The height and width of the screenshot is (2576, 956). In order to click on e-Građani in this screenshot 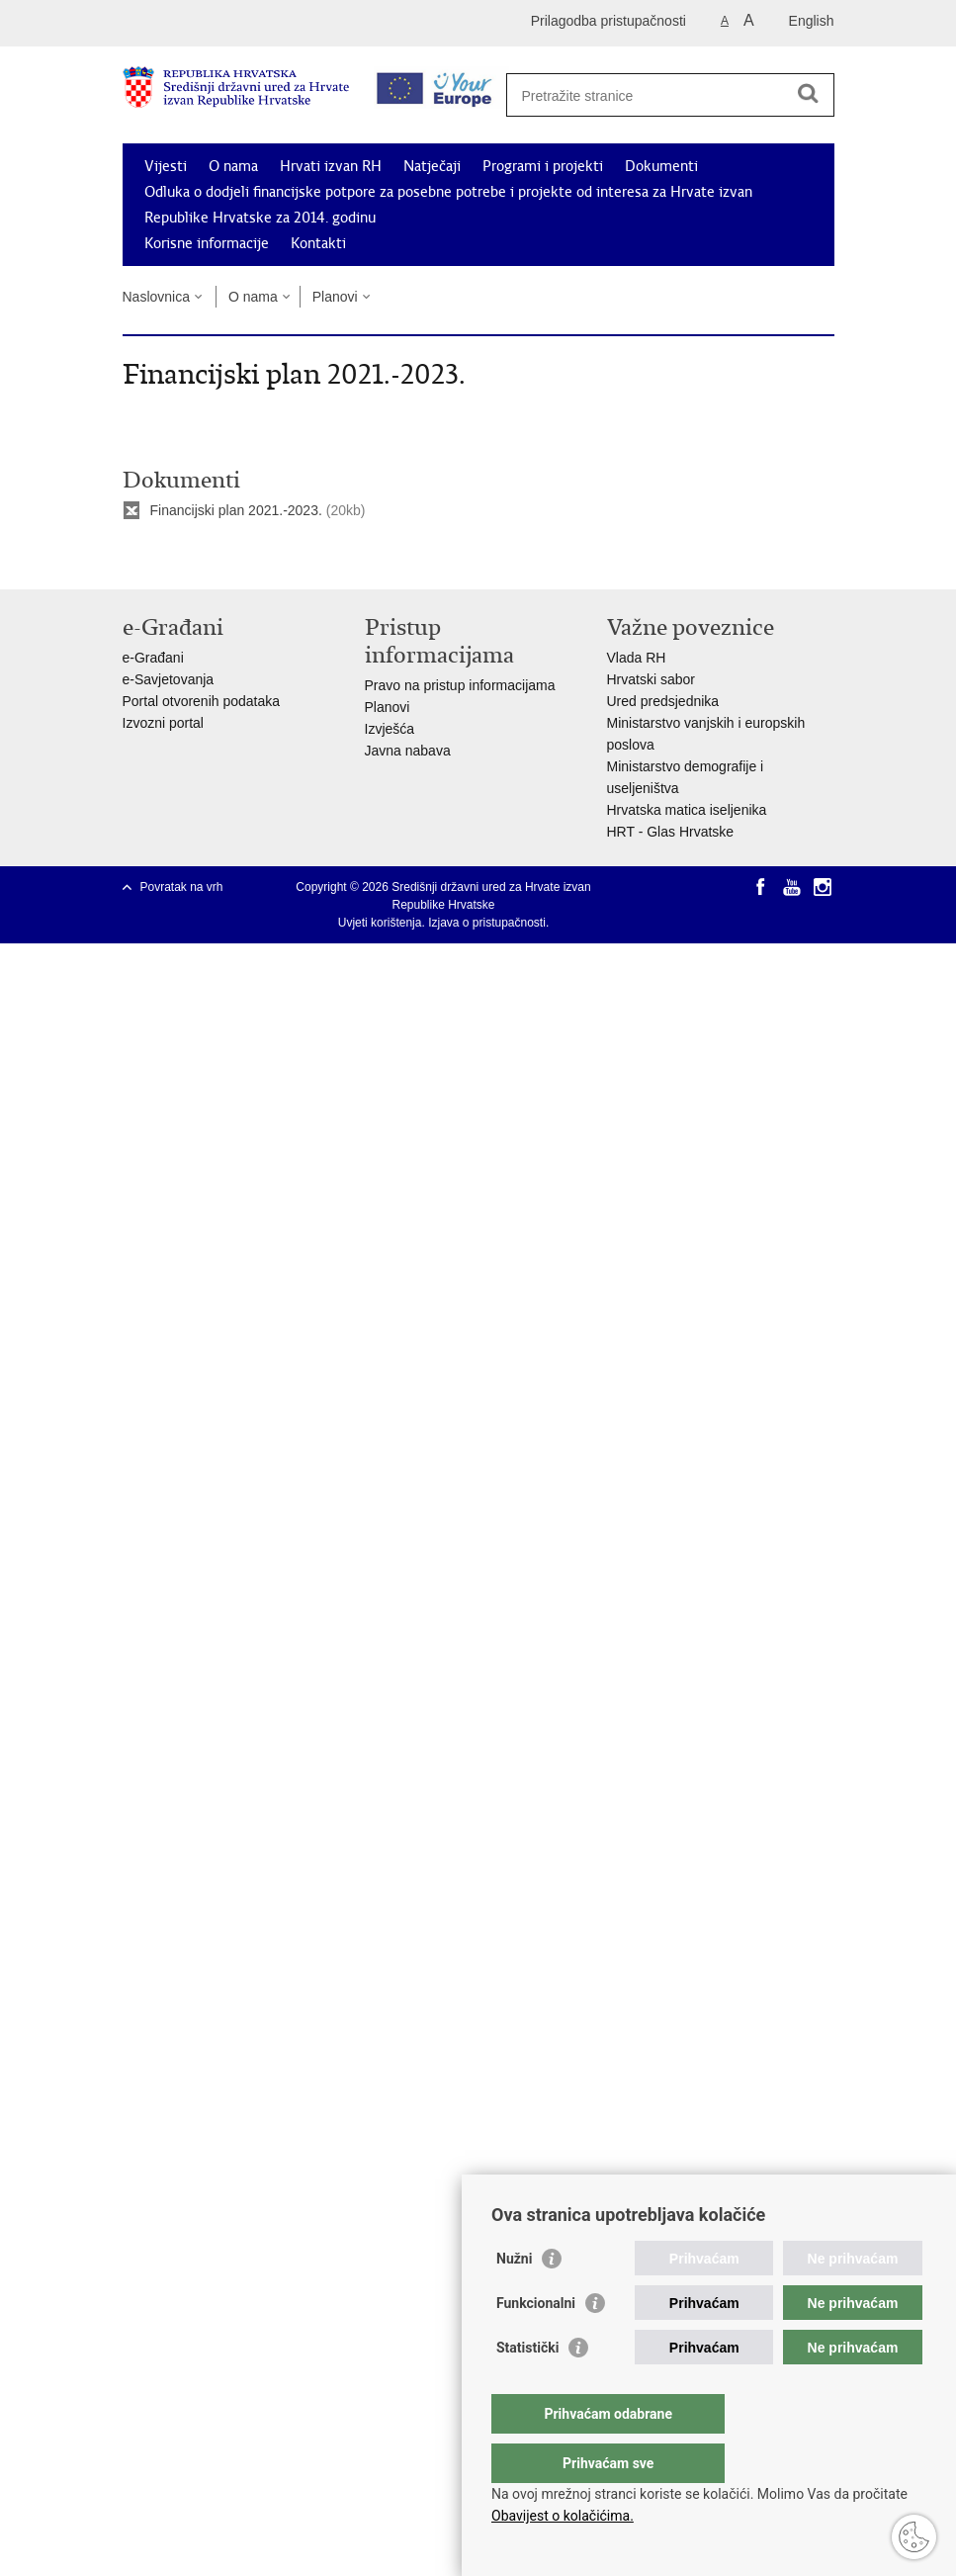, I will do `click(153, 658)`.